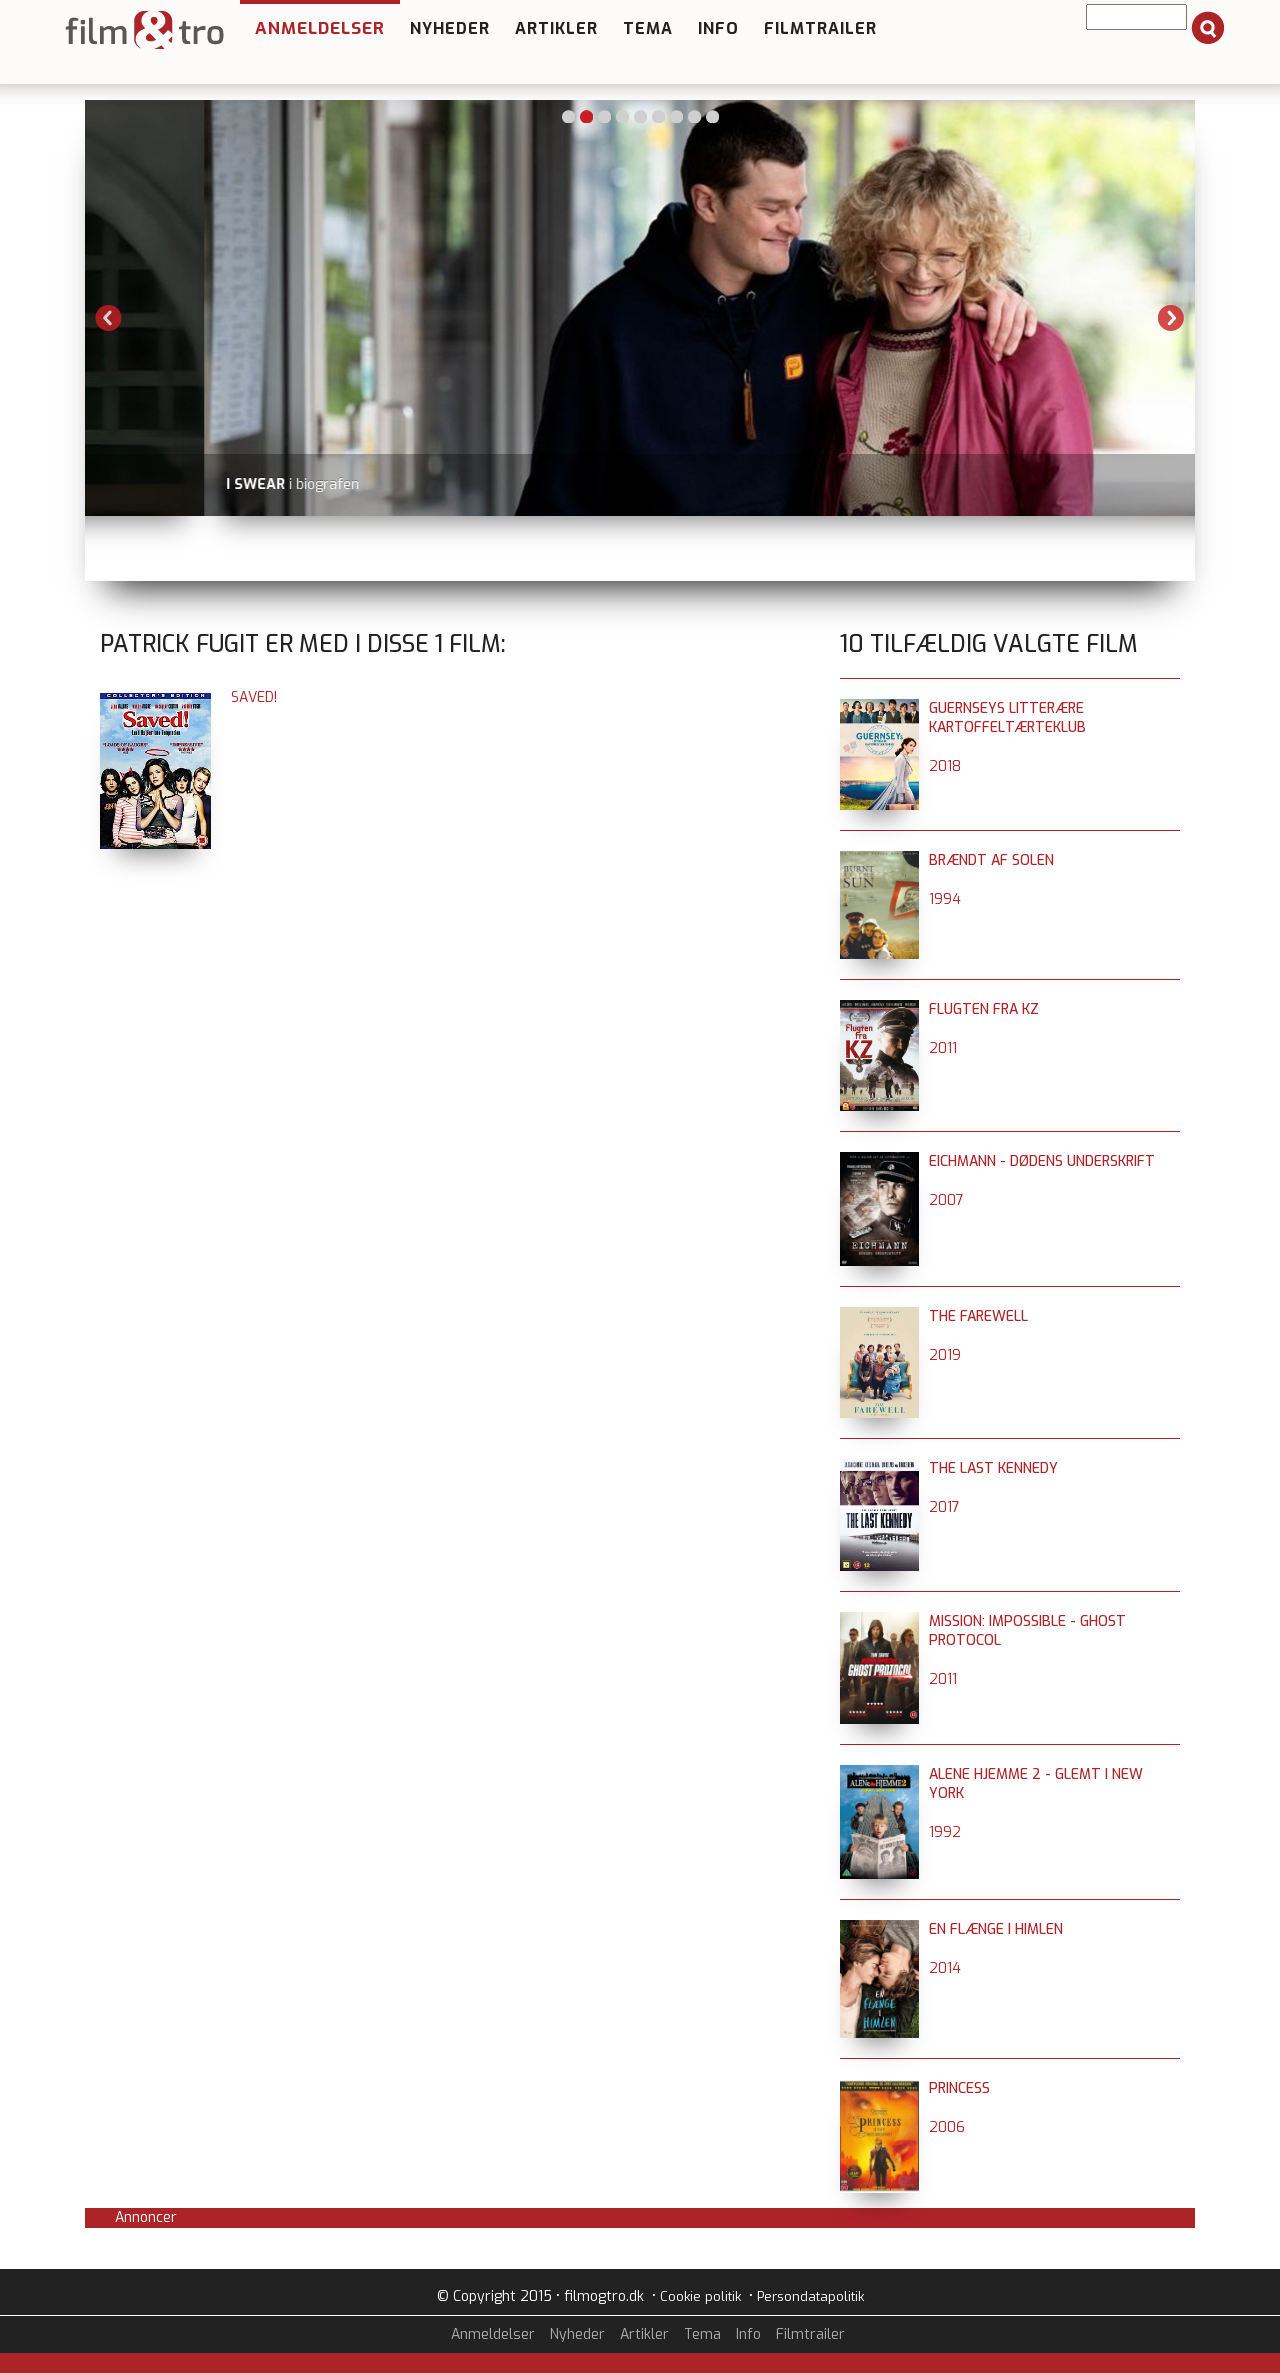 This screenshot has width=1280, height=2373. I want to click on Saved!, so click(254, 697).